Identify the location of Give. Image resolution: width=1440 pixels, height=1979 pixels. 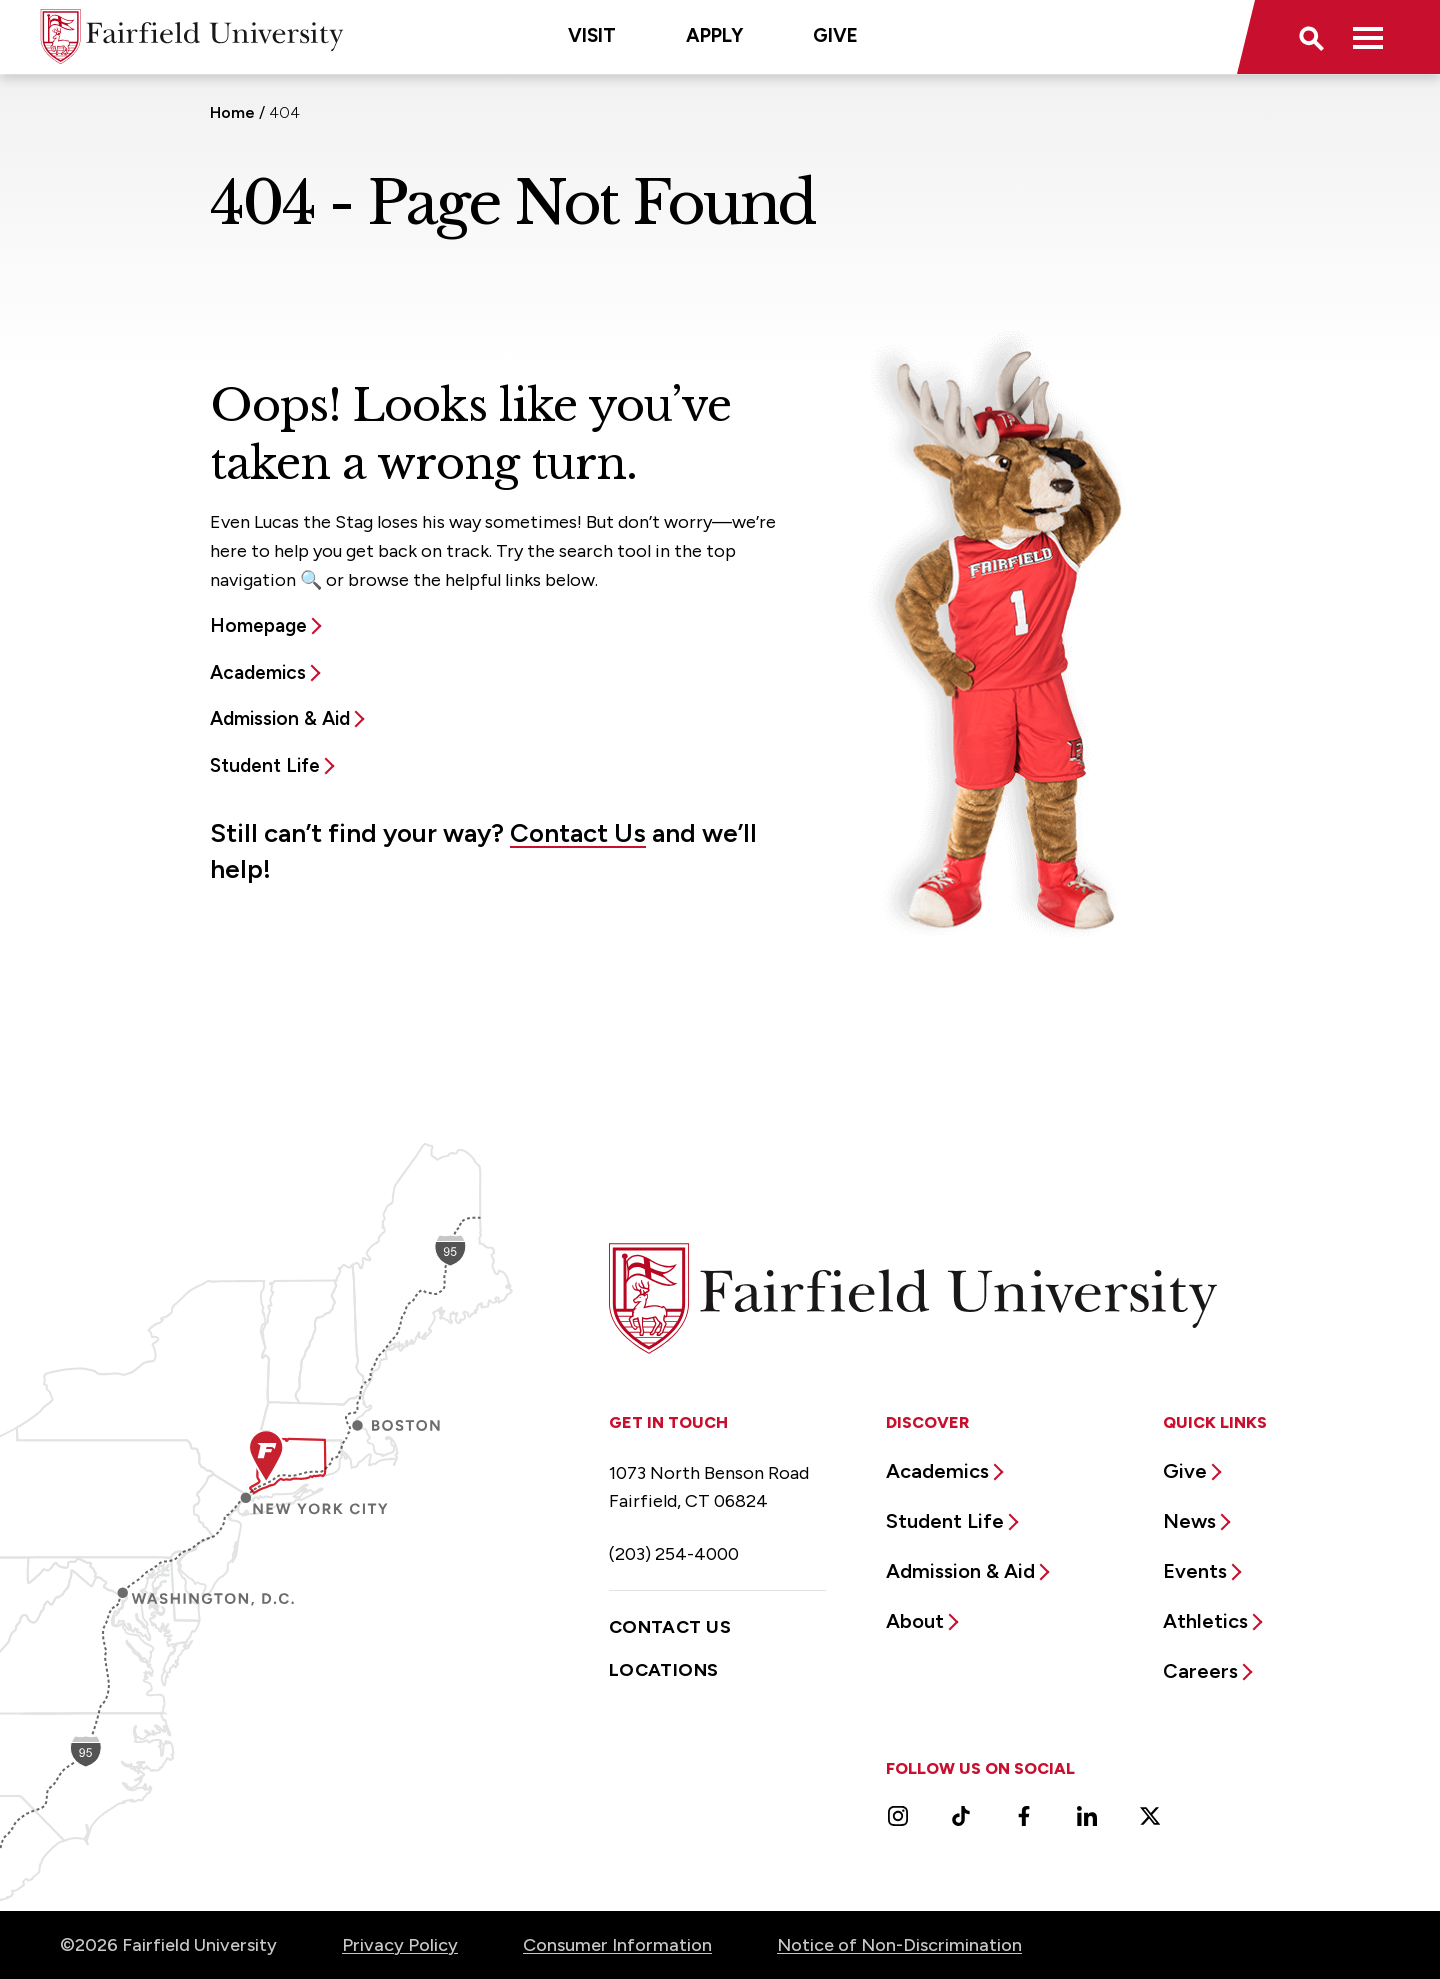
(835, 35).